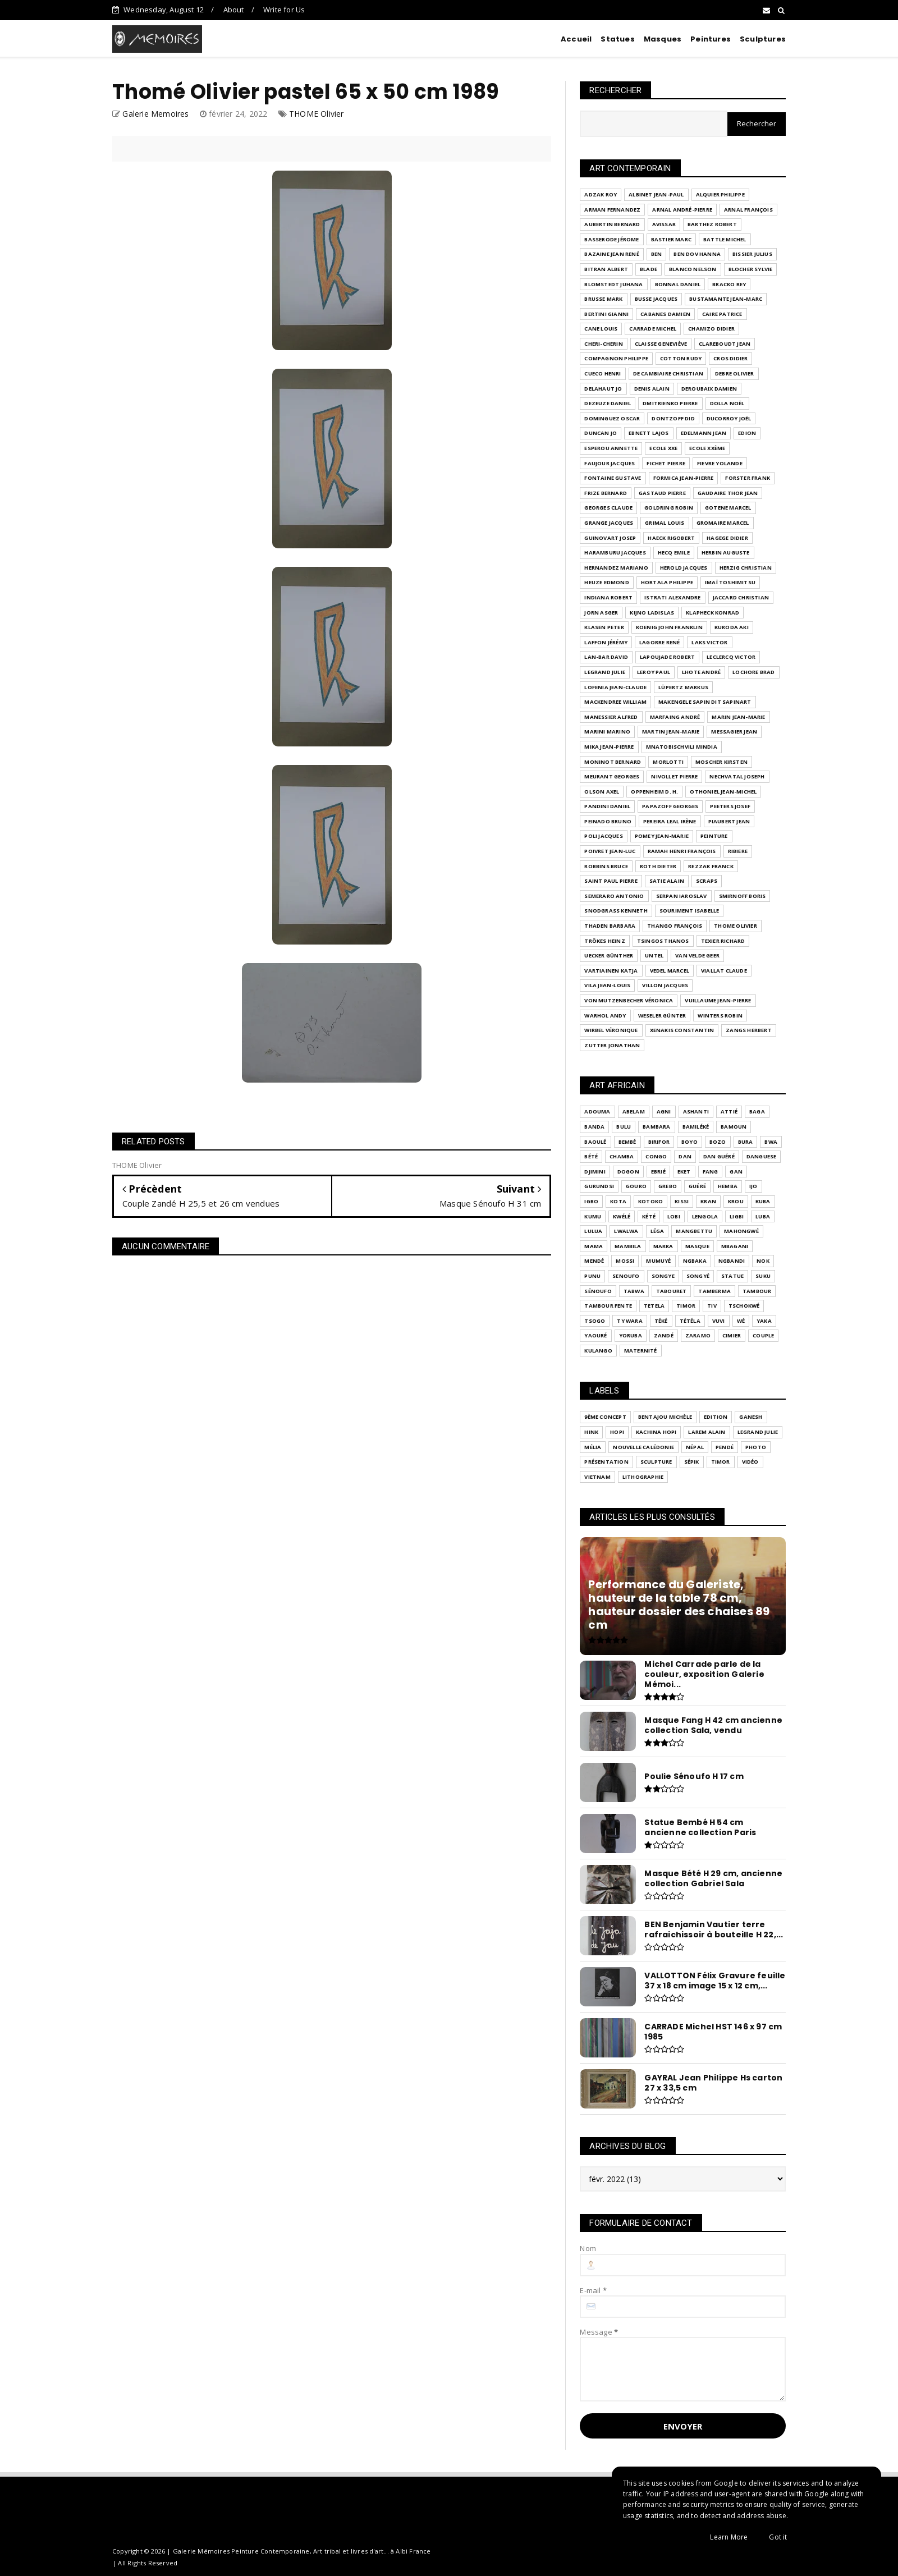 The width and height of the screenshot is (898, 2576). Describe the element at coordinates (594, 1171) in the screenshot. I see `Djimini` at that location.